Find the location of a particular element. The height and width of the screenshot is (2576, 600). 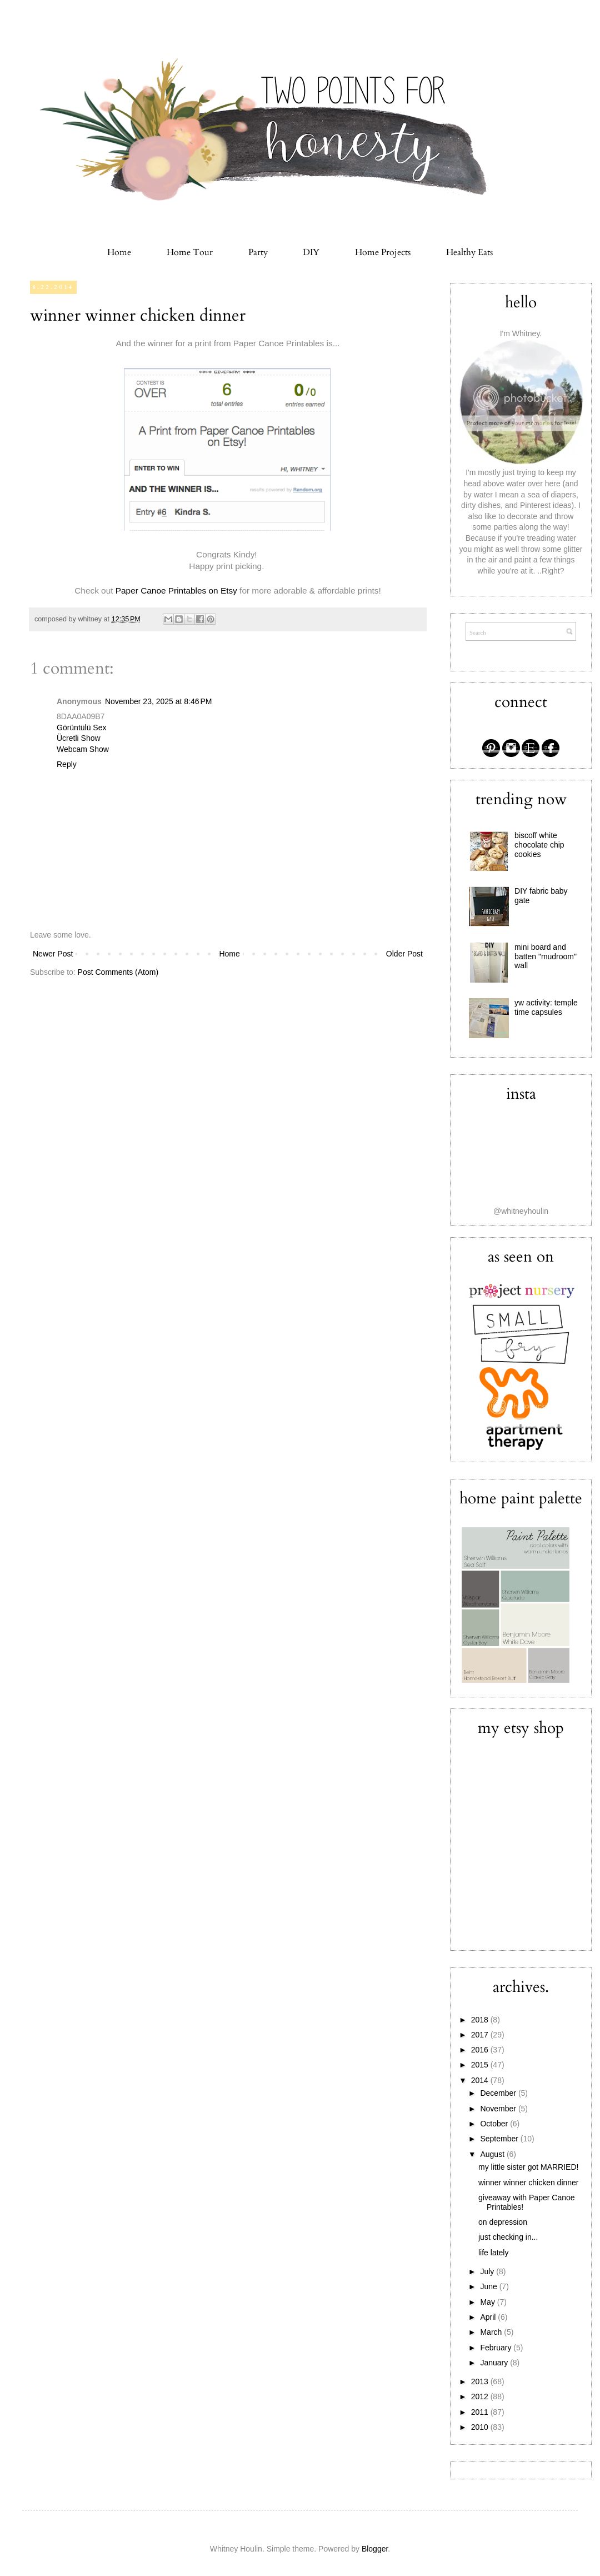

yw activity: temple time capsules is located at coordinates (546, 1007).